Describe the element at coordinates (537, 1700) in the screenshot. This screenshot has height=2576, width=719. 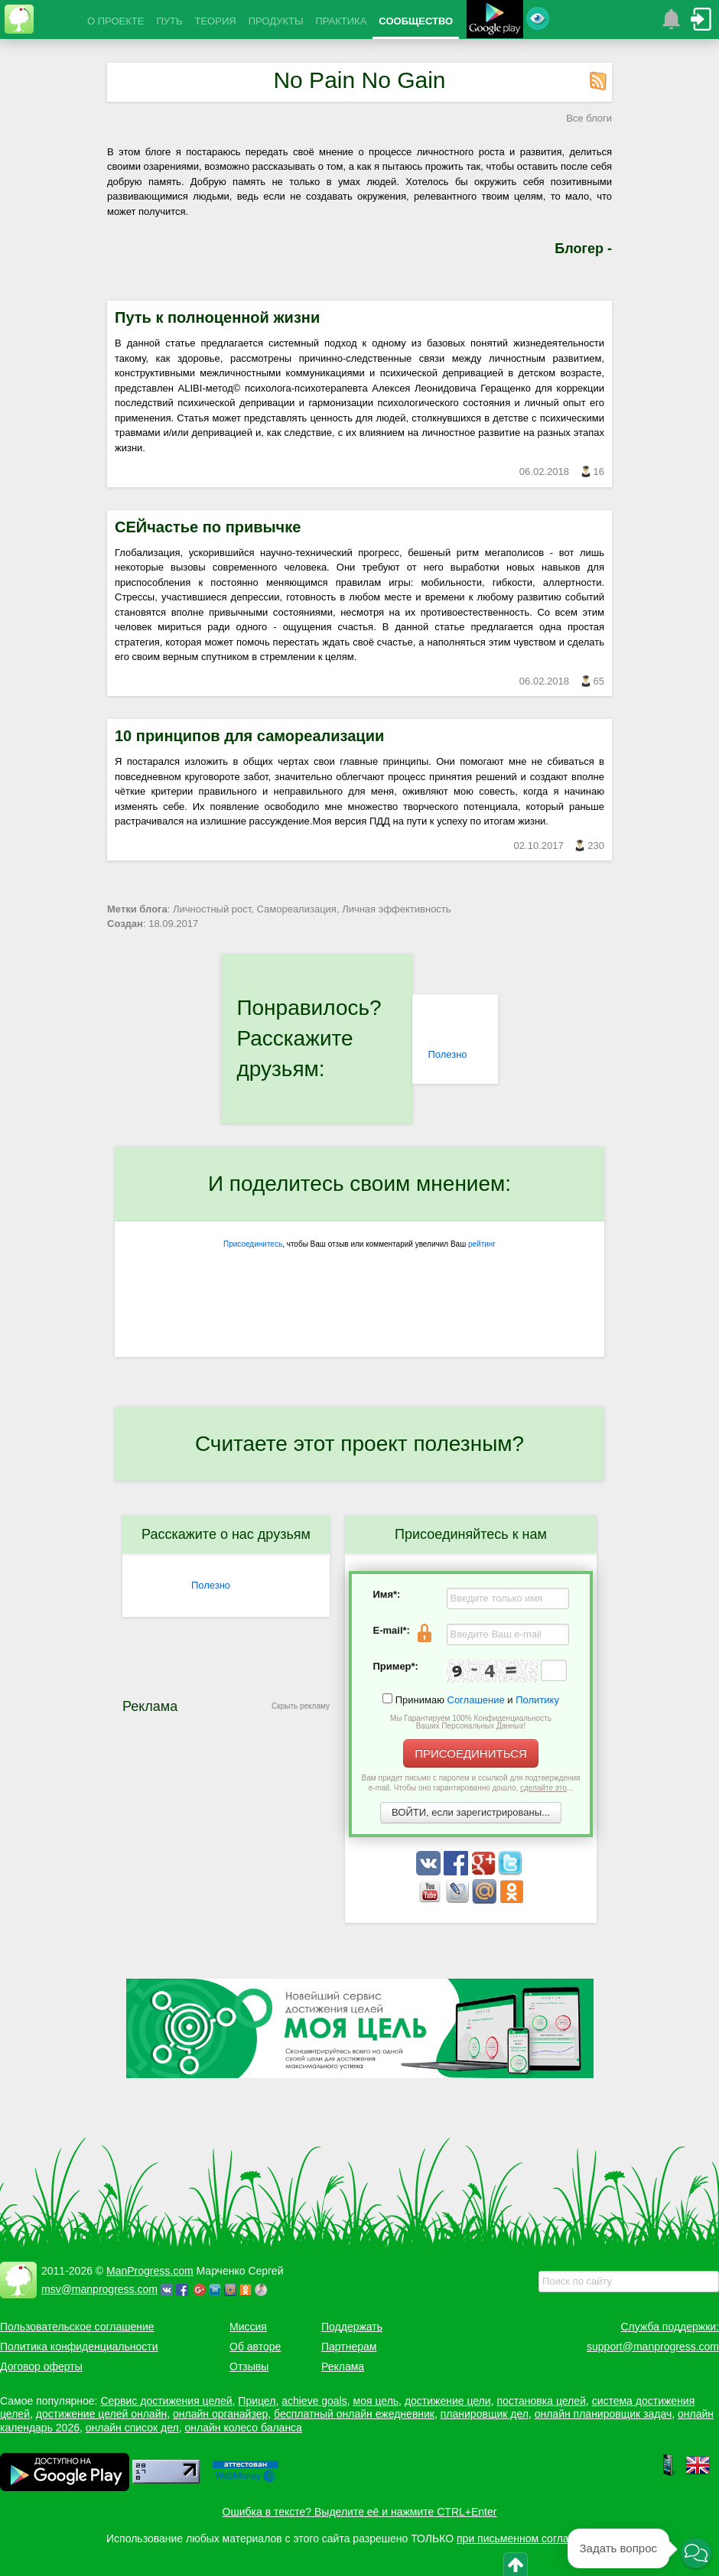
I see `Политику` at that location.